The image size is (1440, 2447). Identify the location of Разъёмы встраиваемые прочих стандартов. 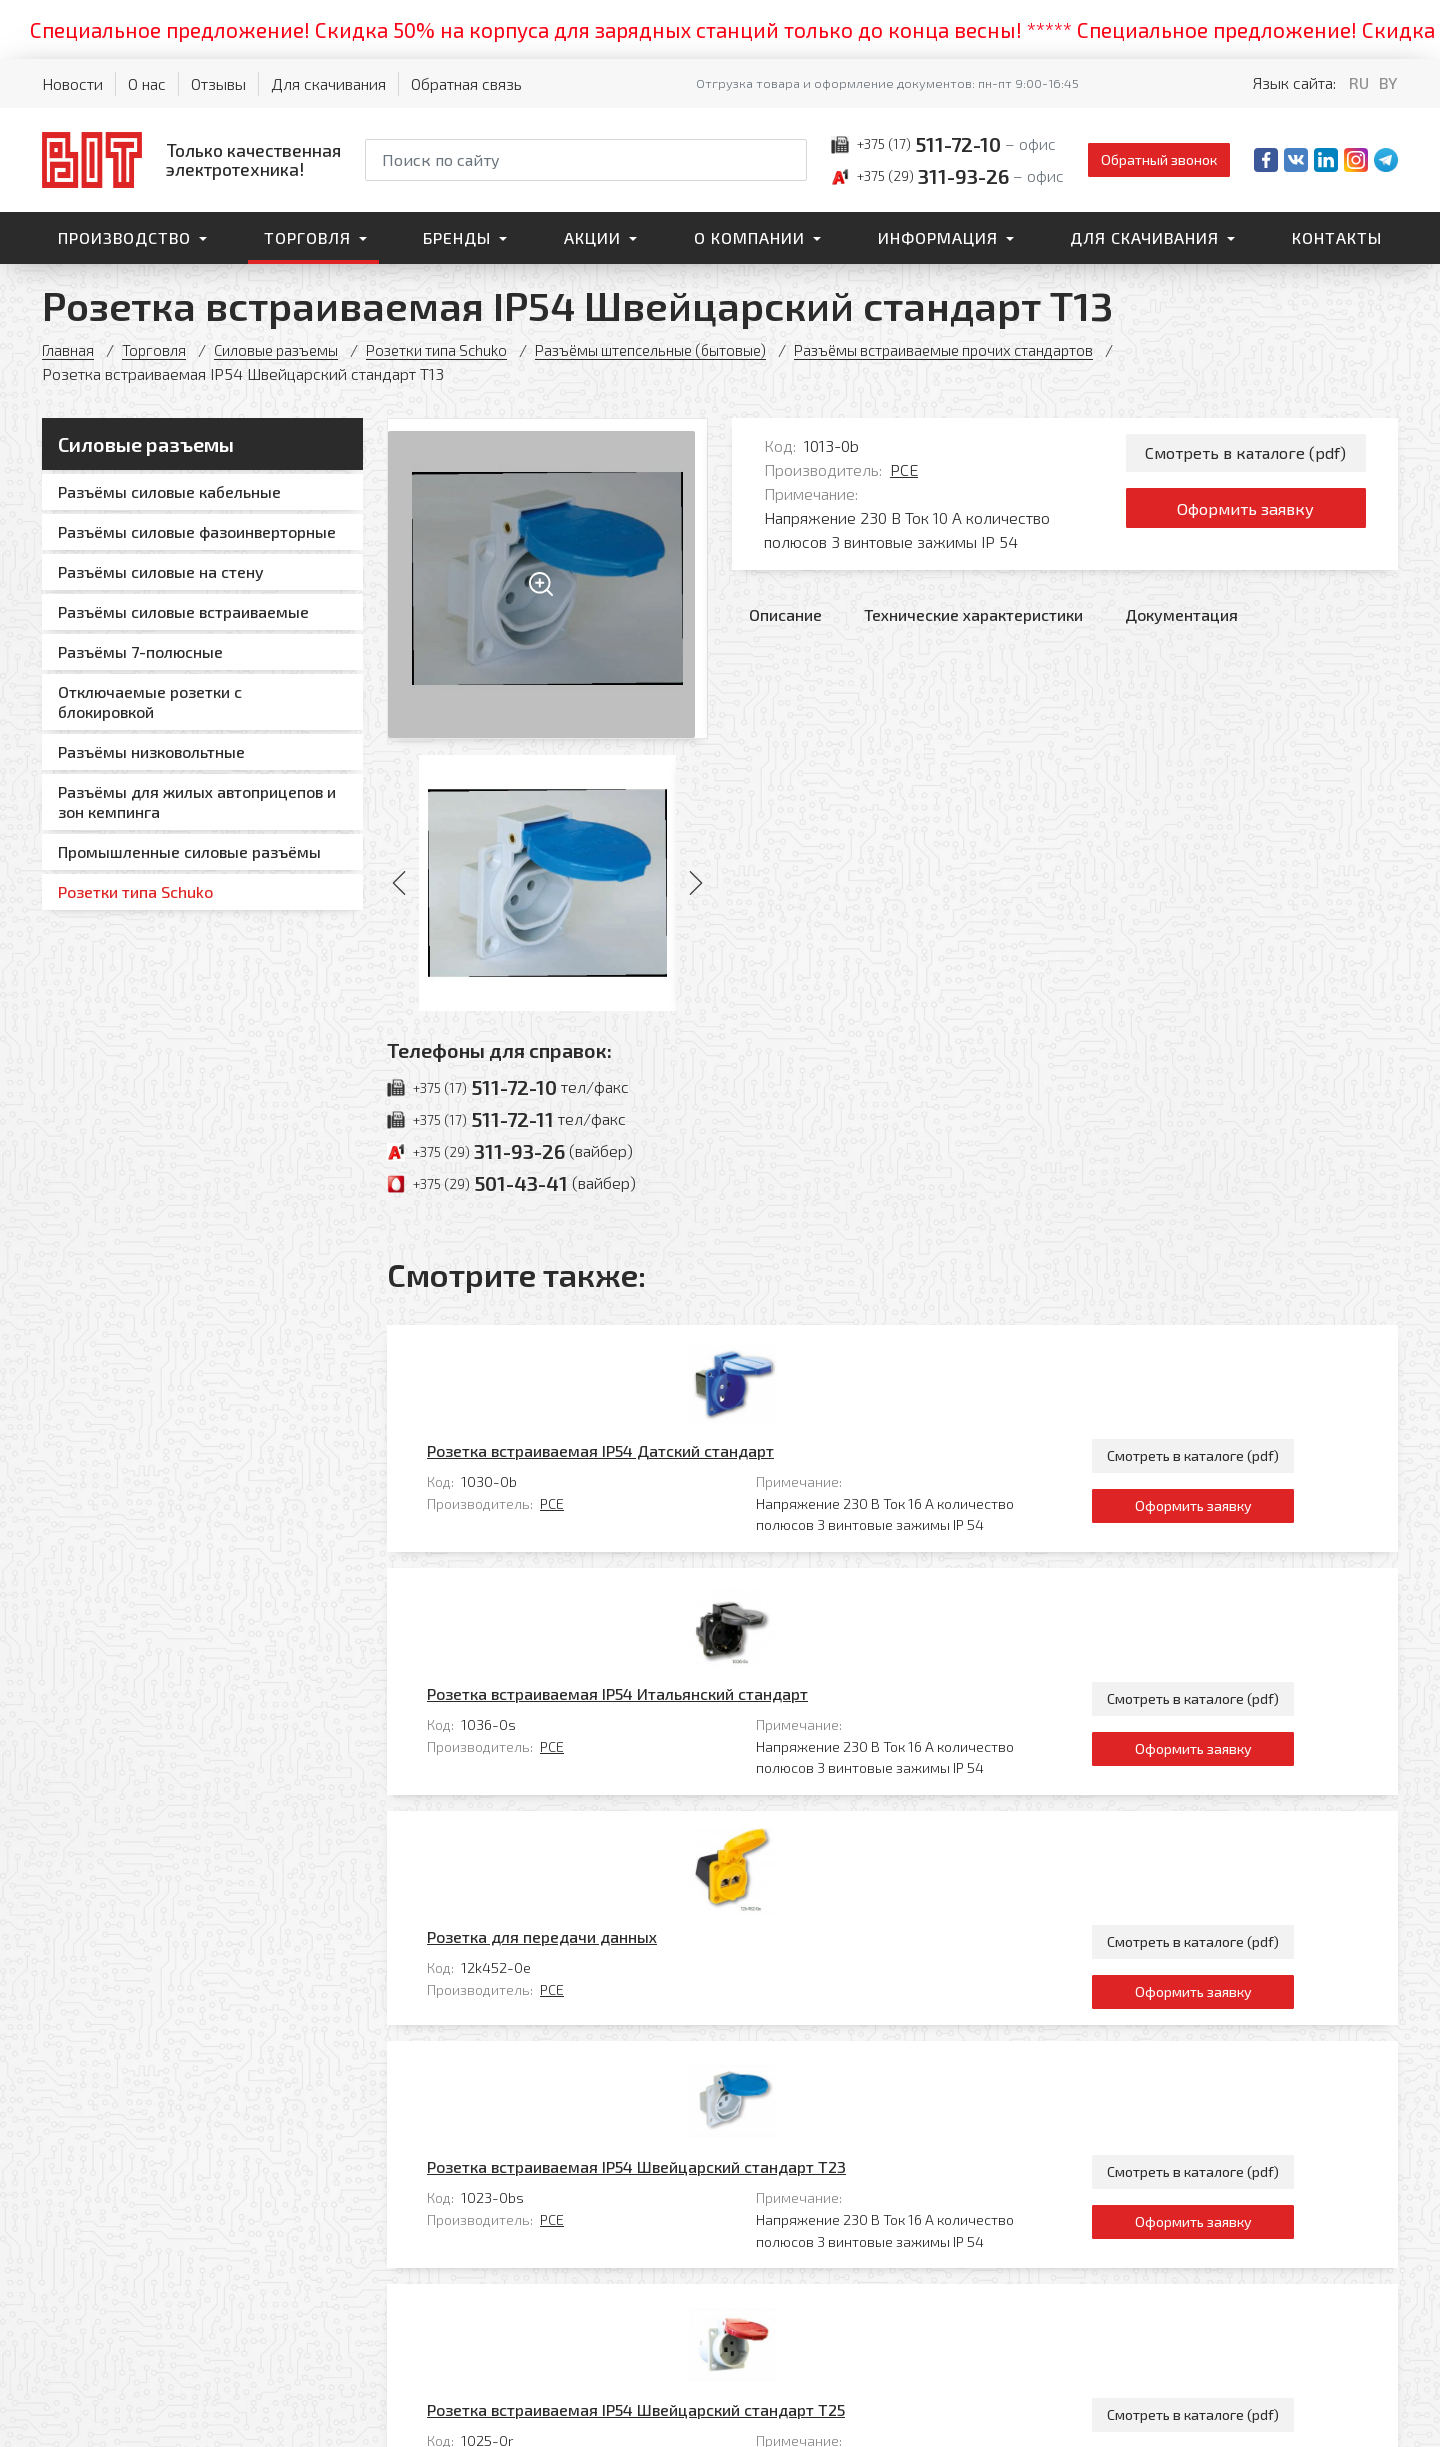
(996, 349).